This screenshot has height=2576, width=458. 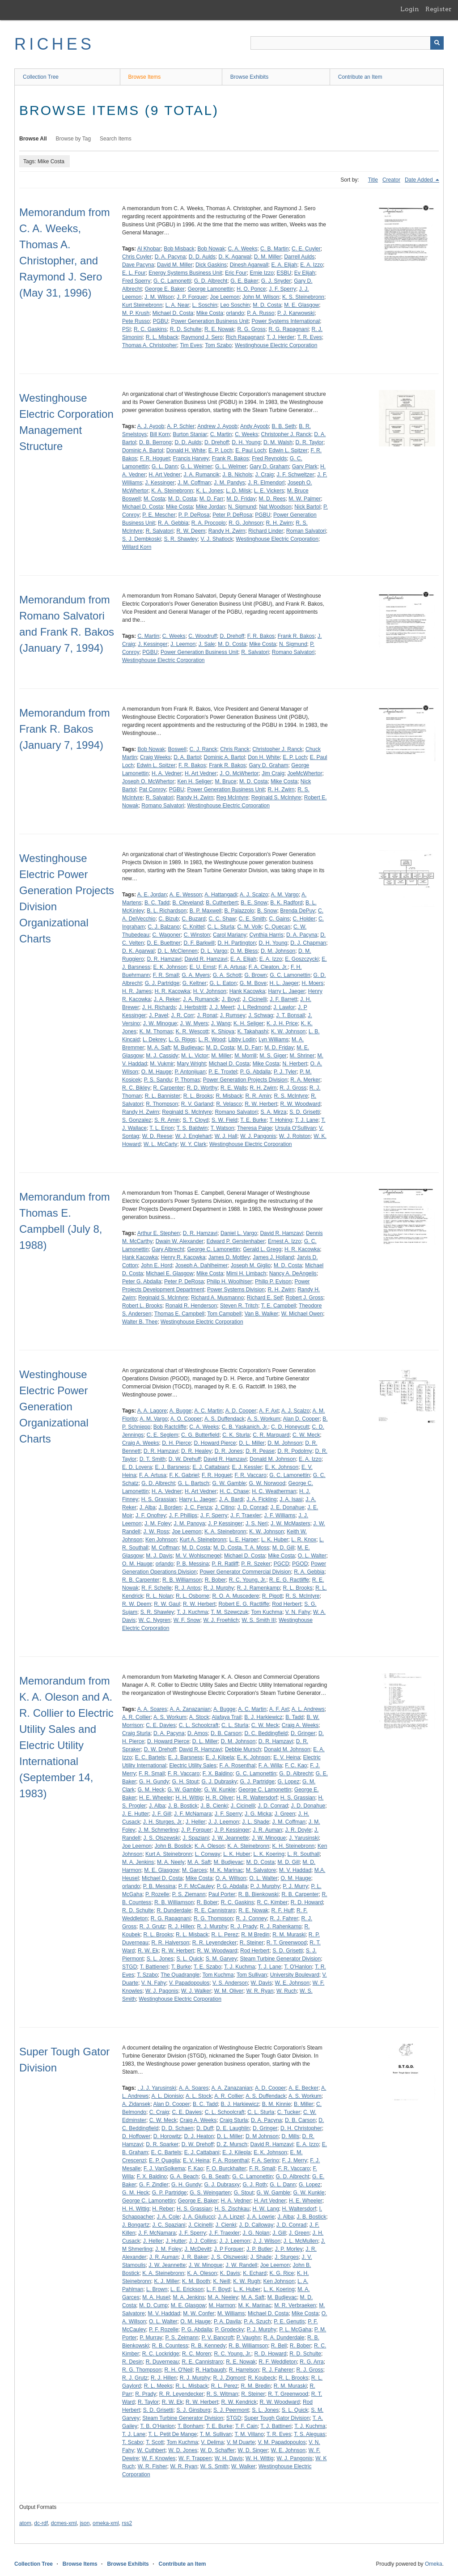 What do you see at coordinates (306, 1120) in the screenshot?
I see `T. J. Lane` at bounding box center [306, 1120].